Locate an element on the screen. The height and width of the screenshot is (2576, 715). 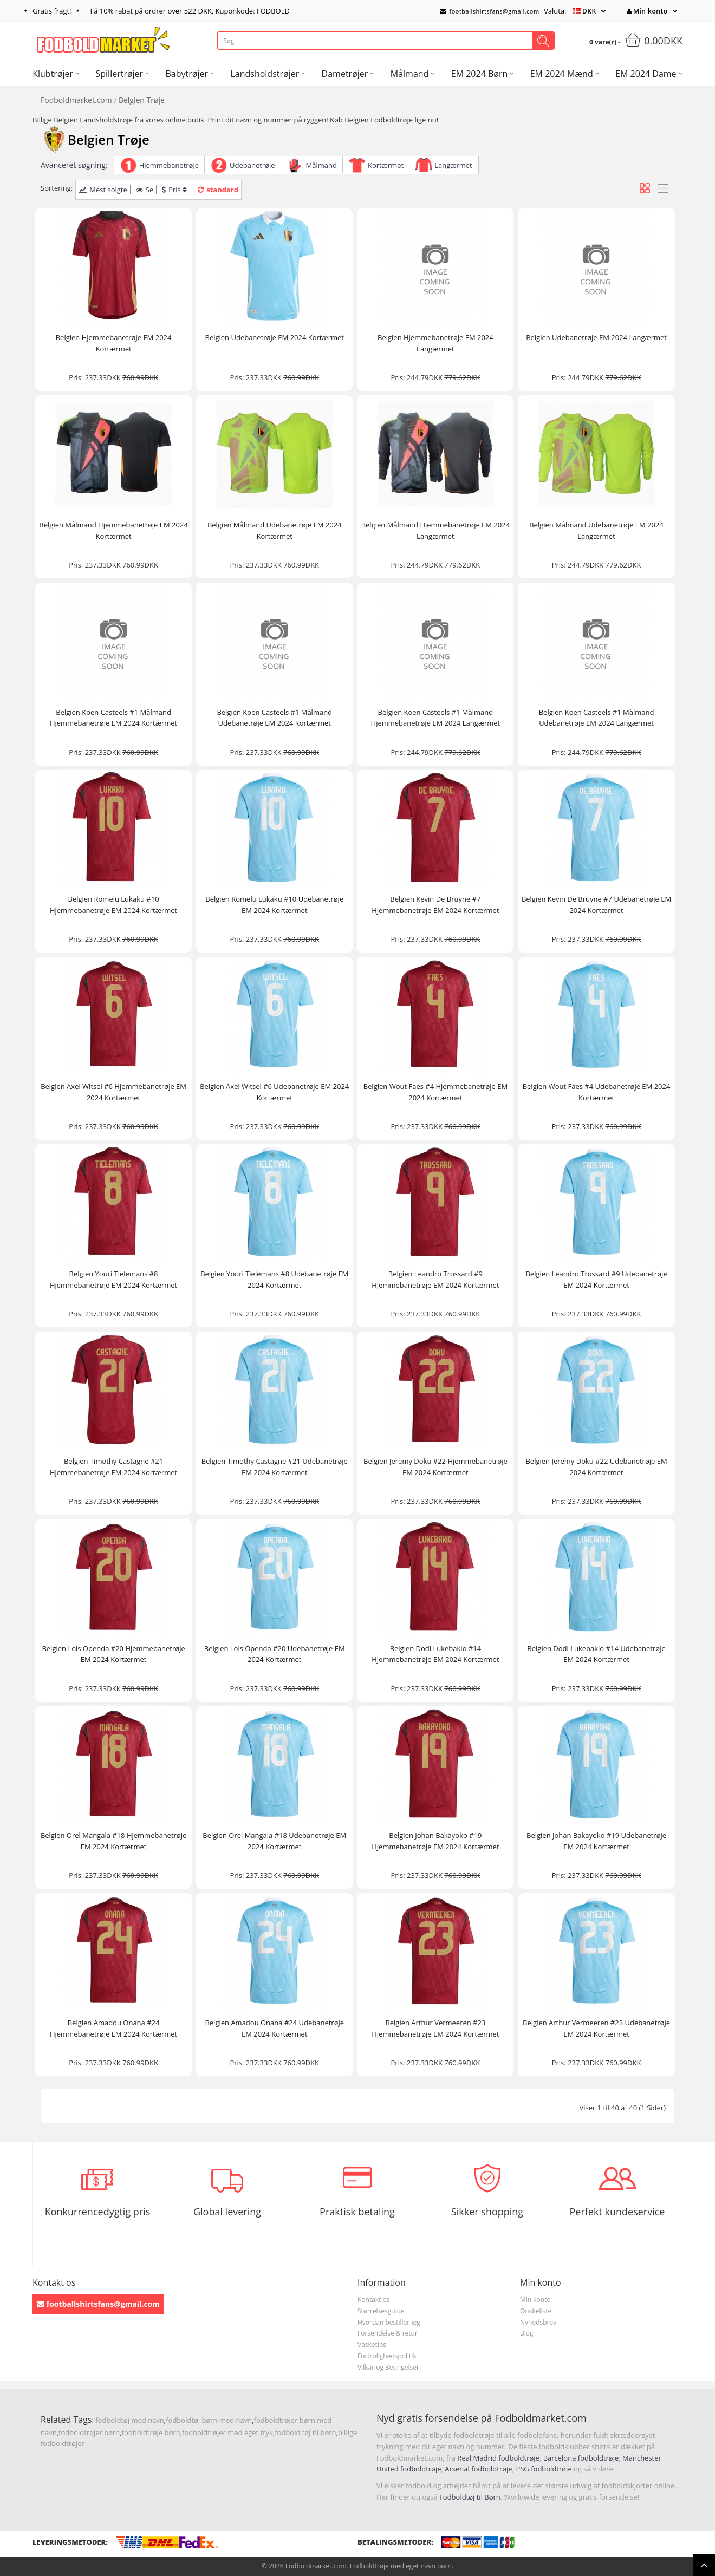
Forsendelse & retur is located at coordinates (388, 2333).